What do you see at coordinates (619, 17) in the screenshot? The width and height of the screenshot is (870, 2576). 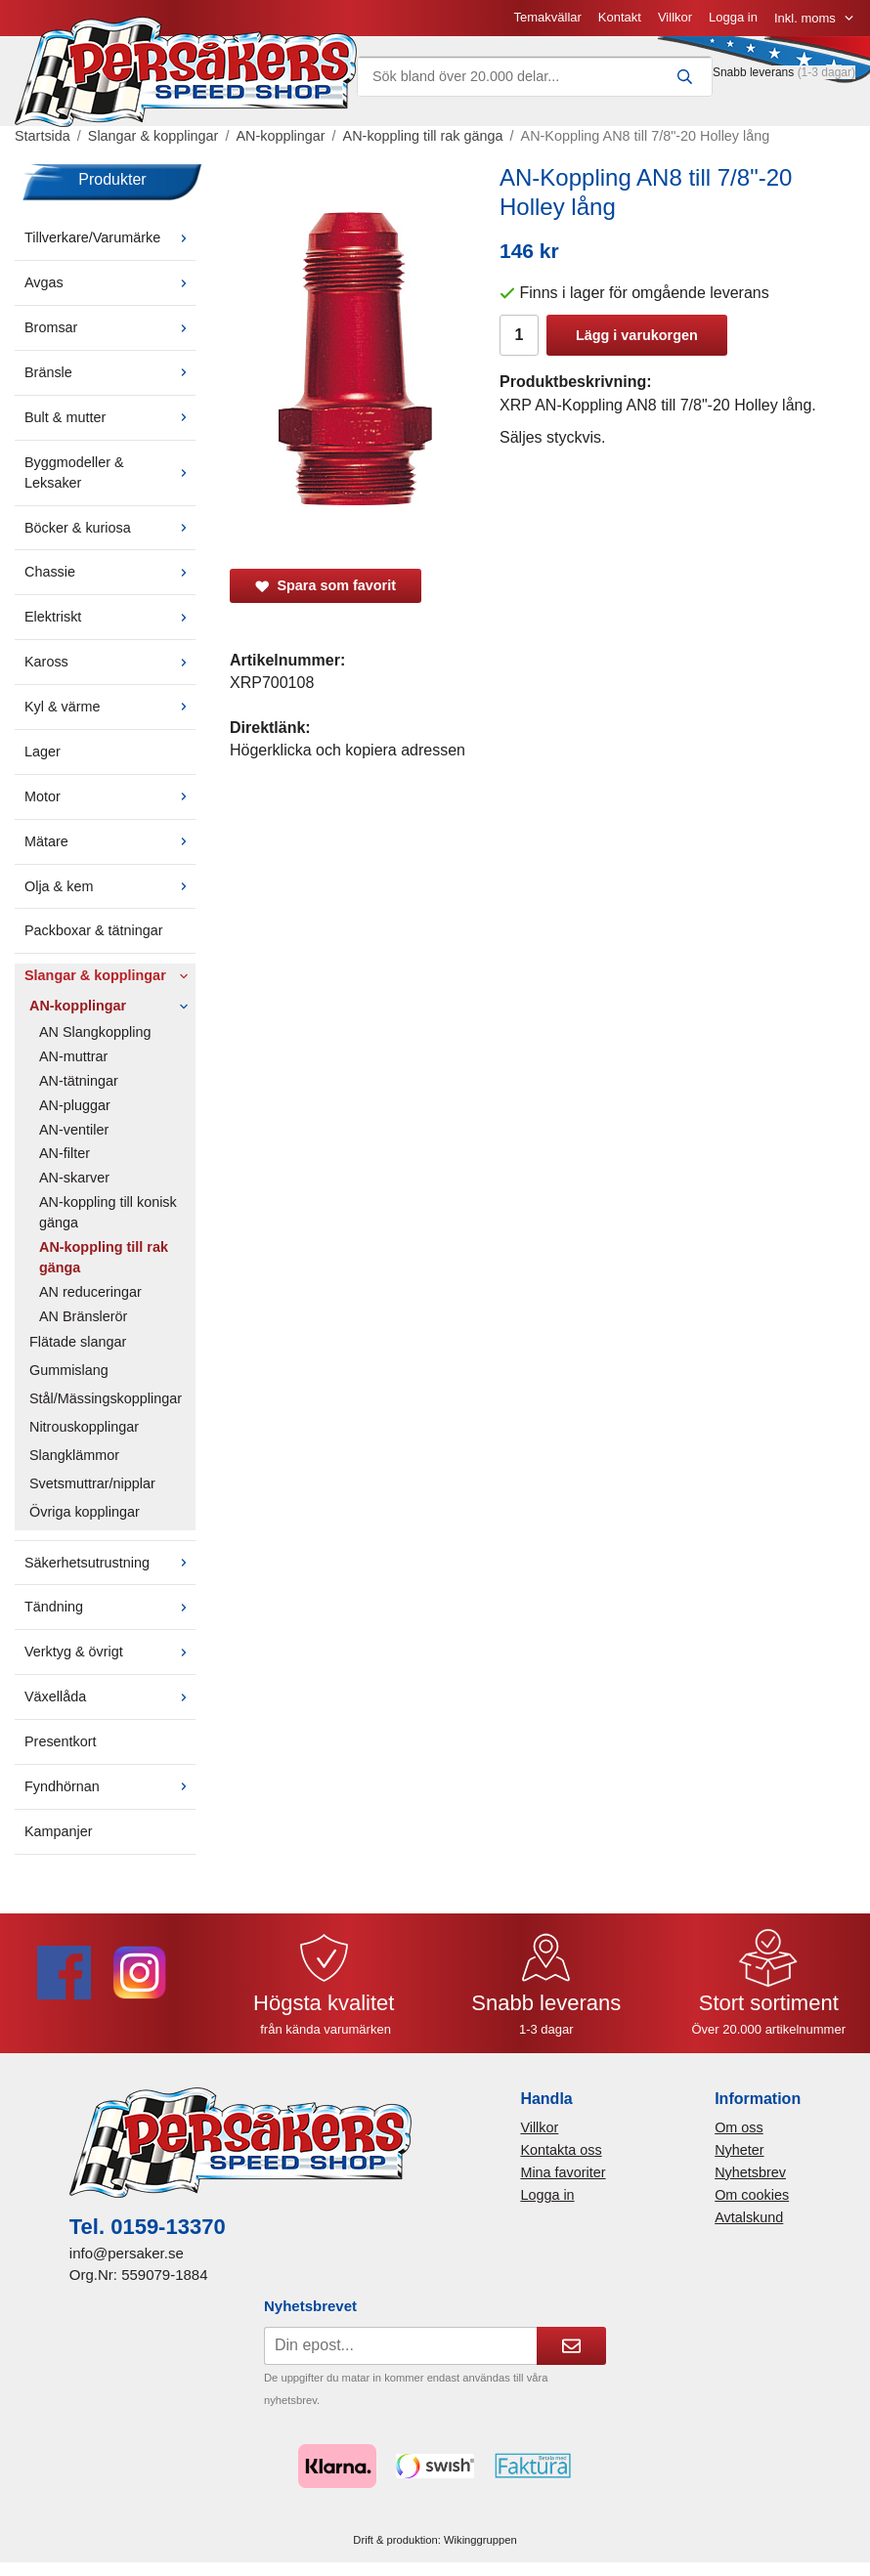 I see `Kontakt` at bounding box center [619, 17].